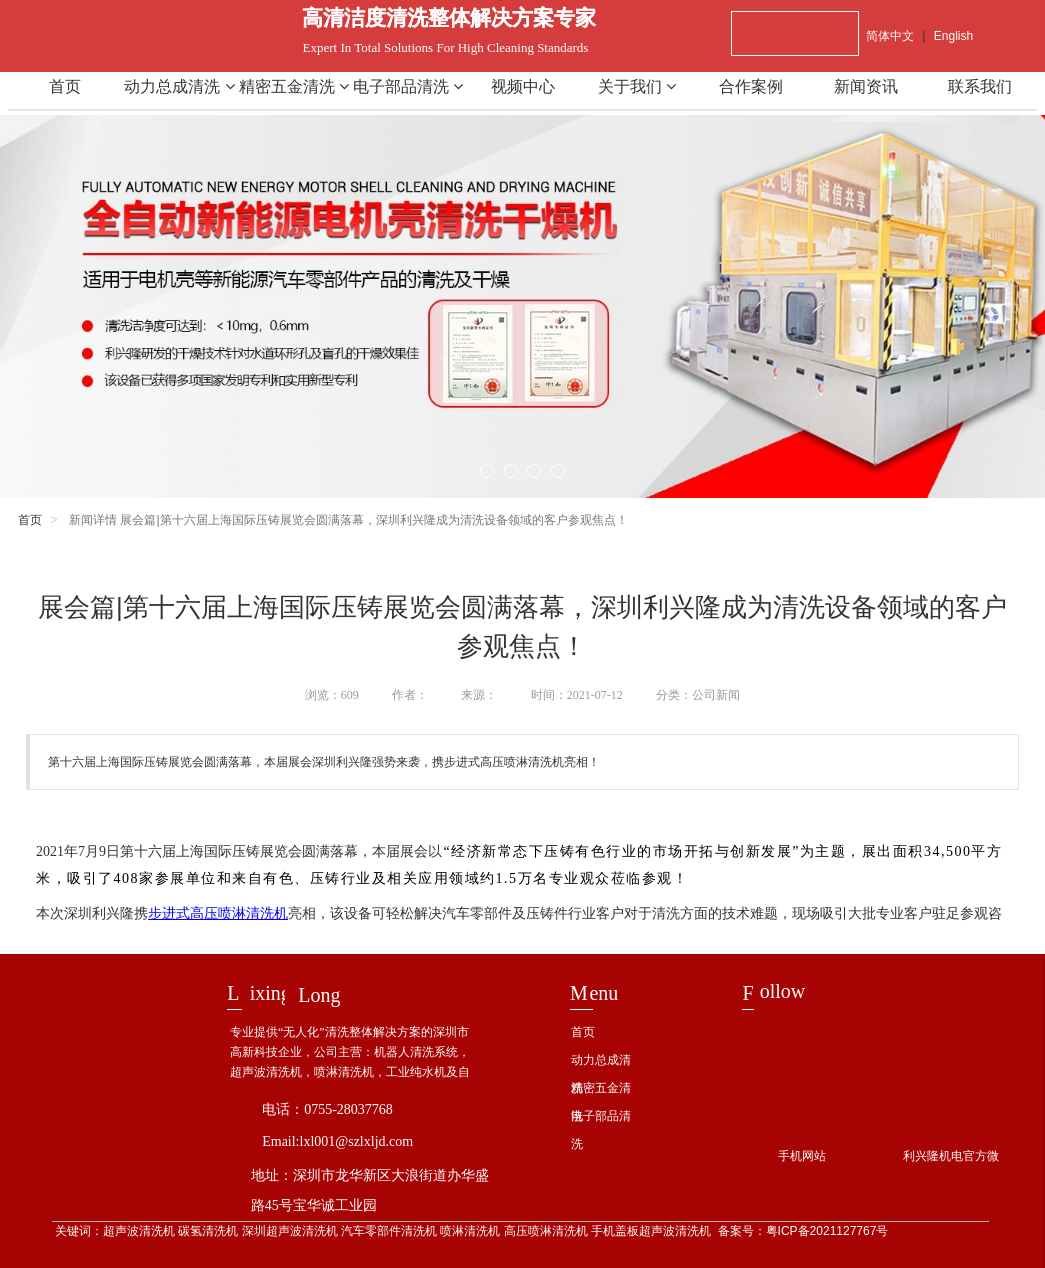  I want to click on English, so click(953, 36).